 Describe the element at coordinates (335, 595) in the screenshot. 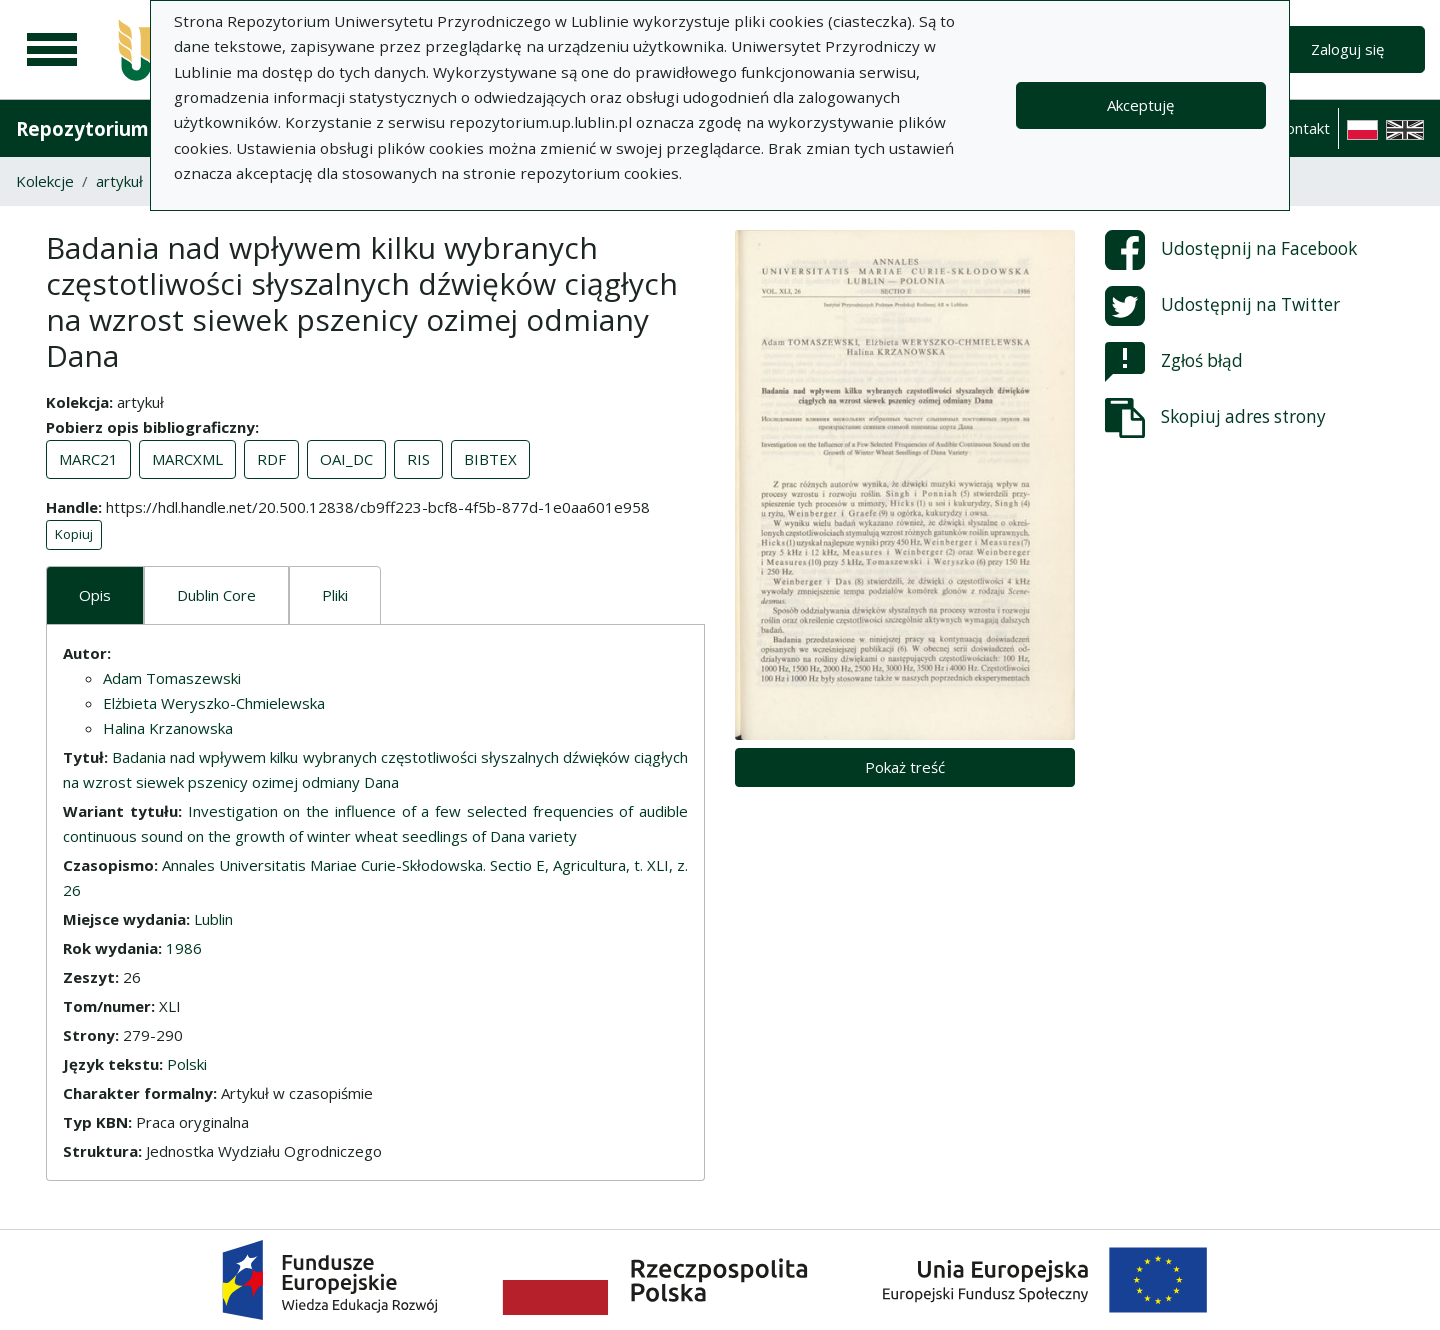

I see `Pliki [tab]` at that location.